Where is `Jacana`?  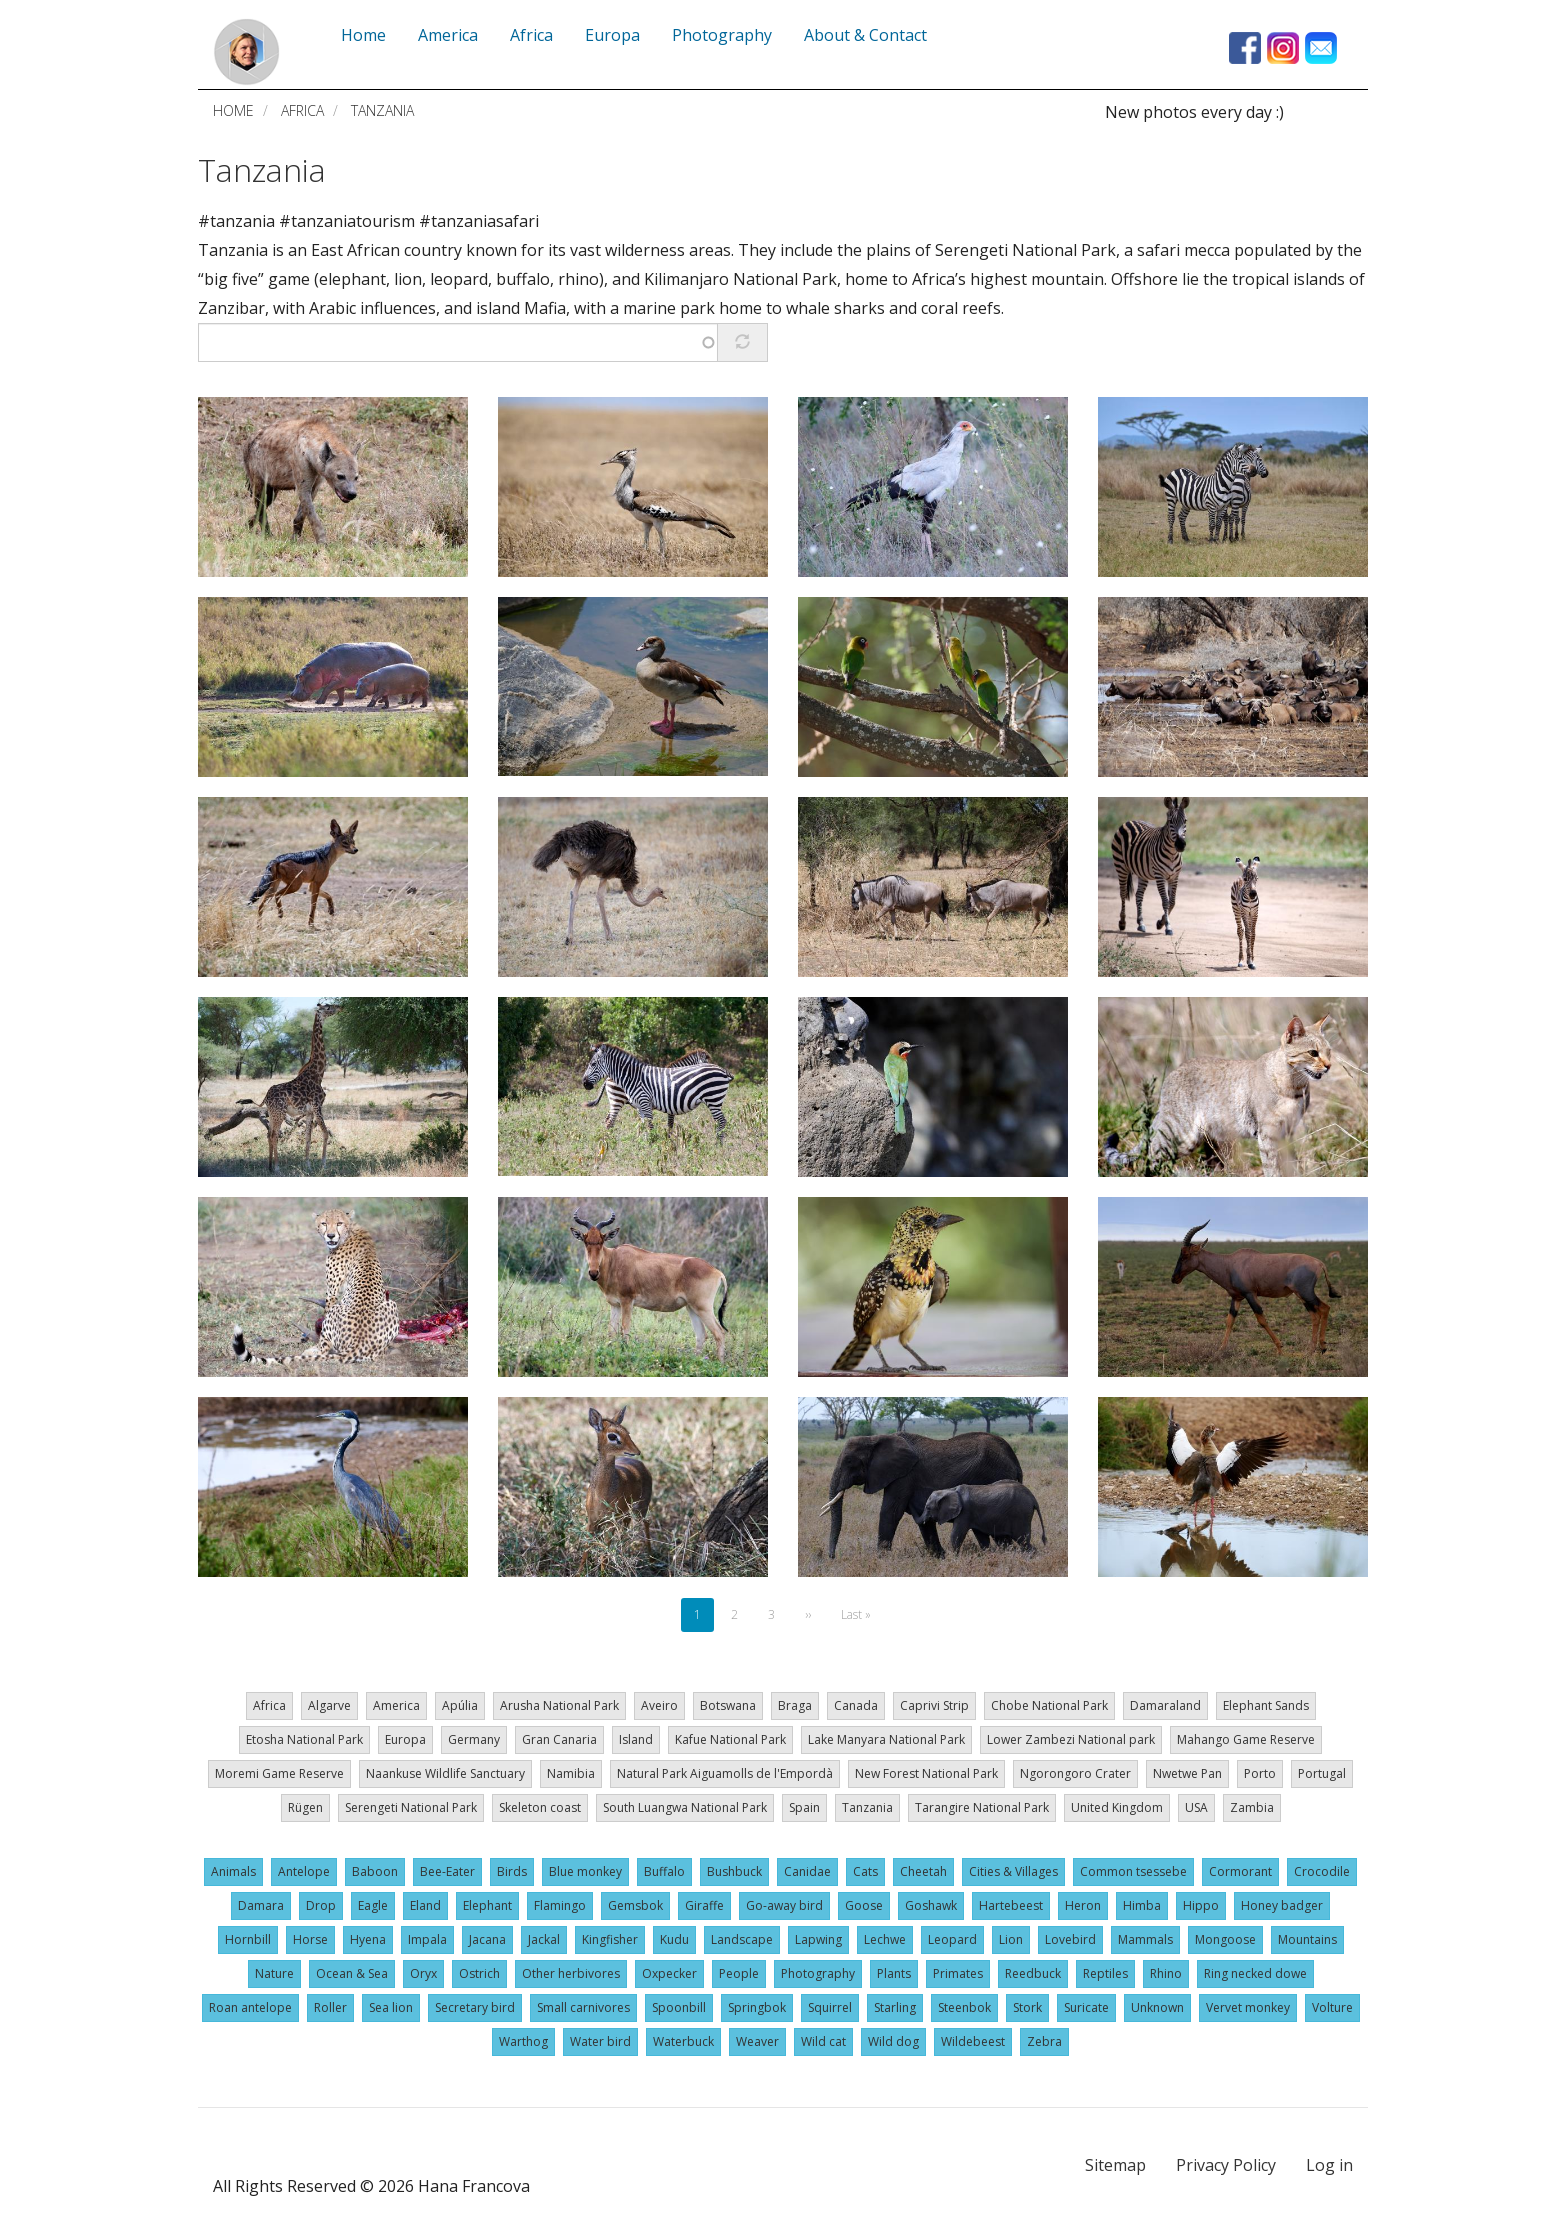 Jacana is located at coordinates (487, 1939).